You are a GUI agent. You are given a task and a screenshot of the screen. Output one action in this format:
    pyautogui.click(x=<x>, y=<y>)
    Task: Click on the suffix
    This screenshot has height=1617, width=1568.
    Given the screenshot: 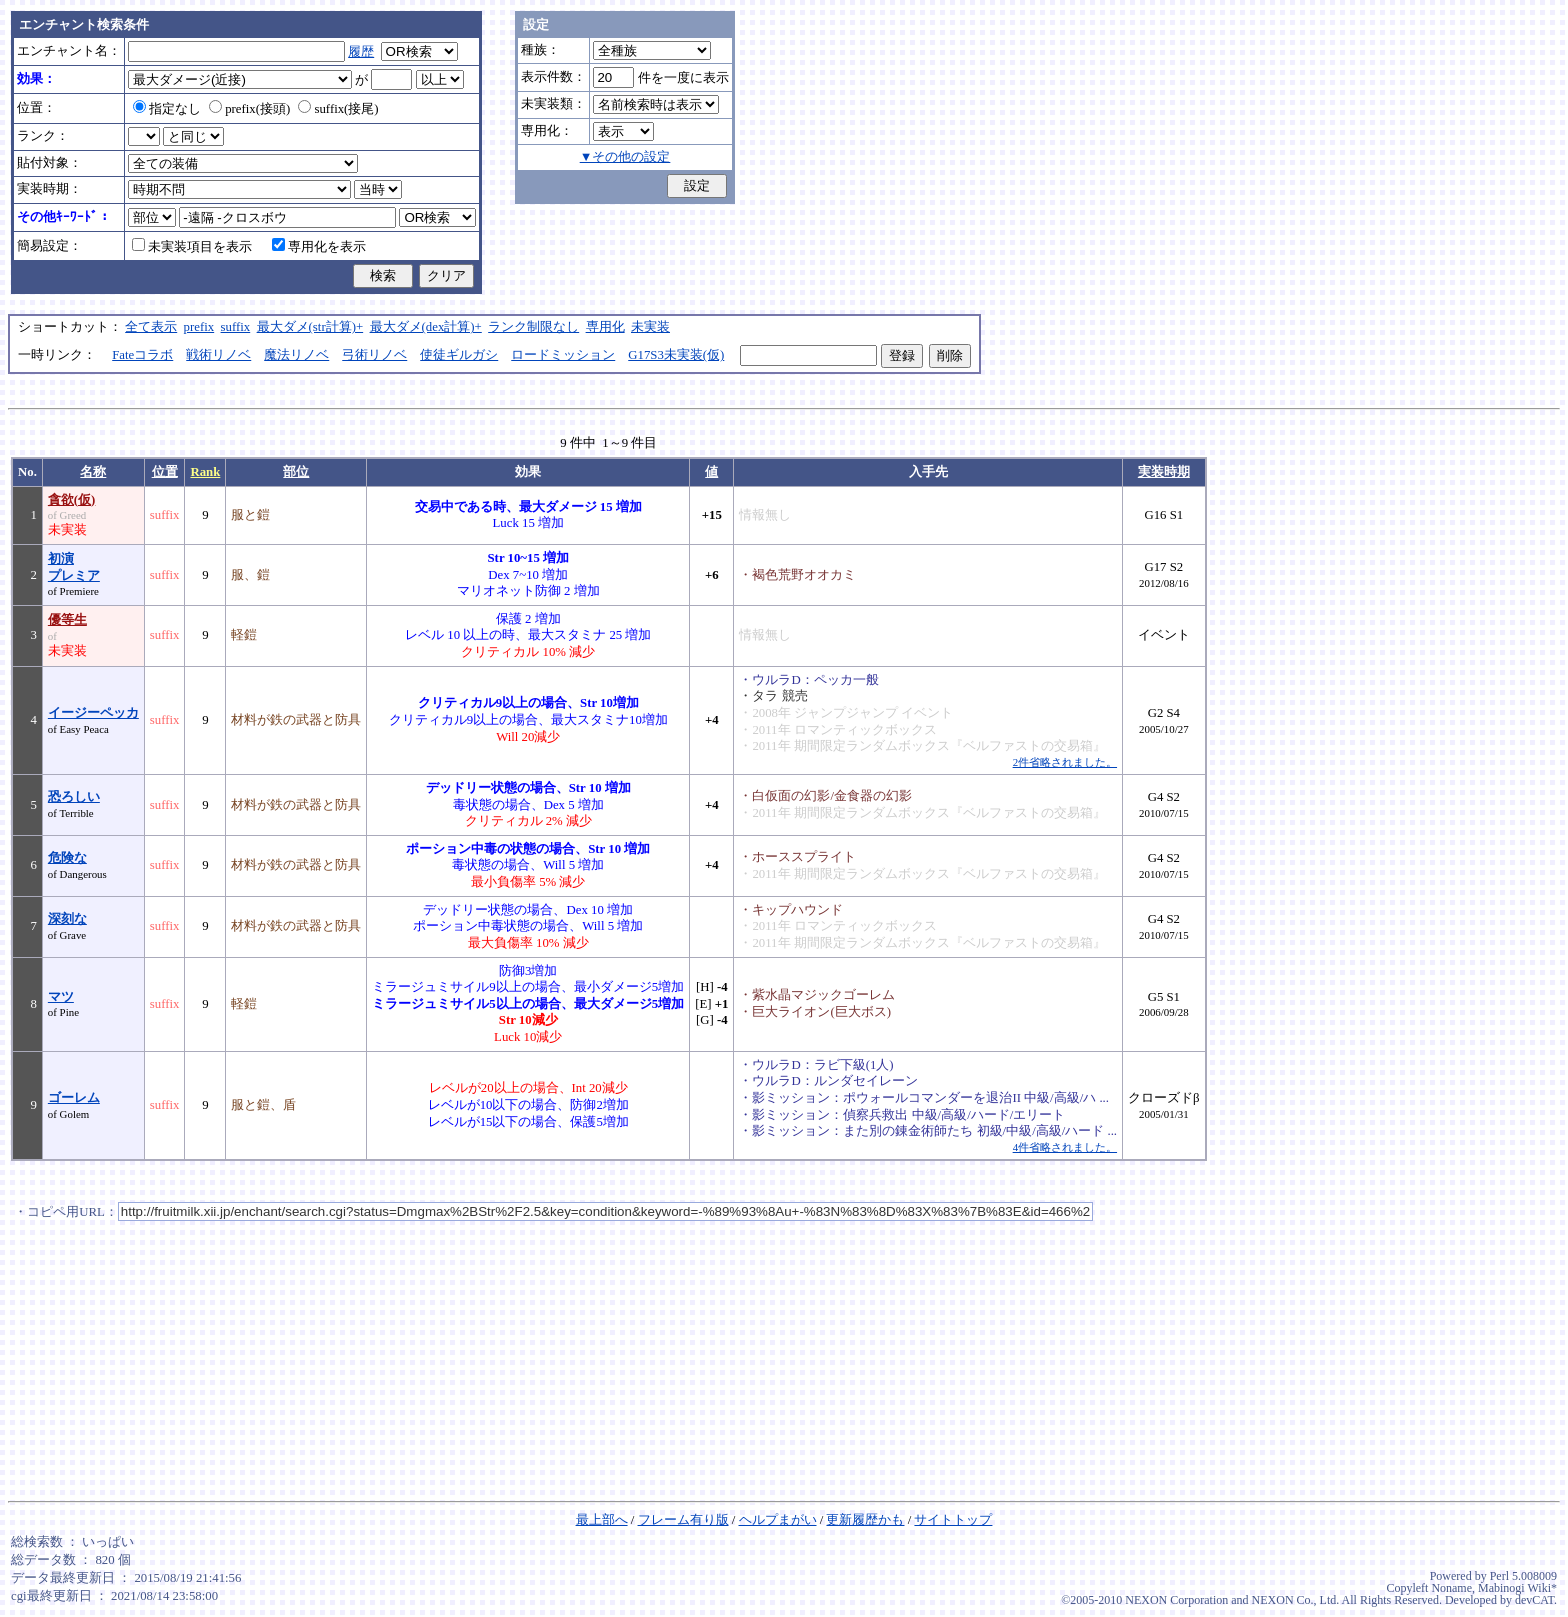 What is the action you would take?
    pyautogui.click(x=236, y=327)
    